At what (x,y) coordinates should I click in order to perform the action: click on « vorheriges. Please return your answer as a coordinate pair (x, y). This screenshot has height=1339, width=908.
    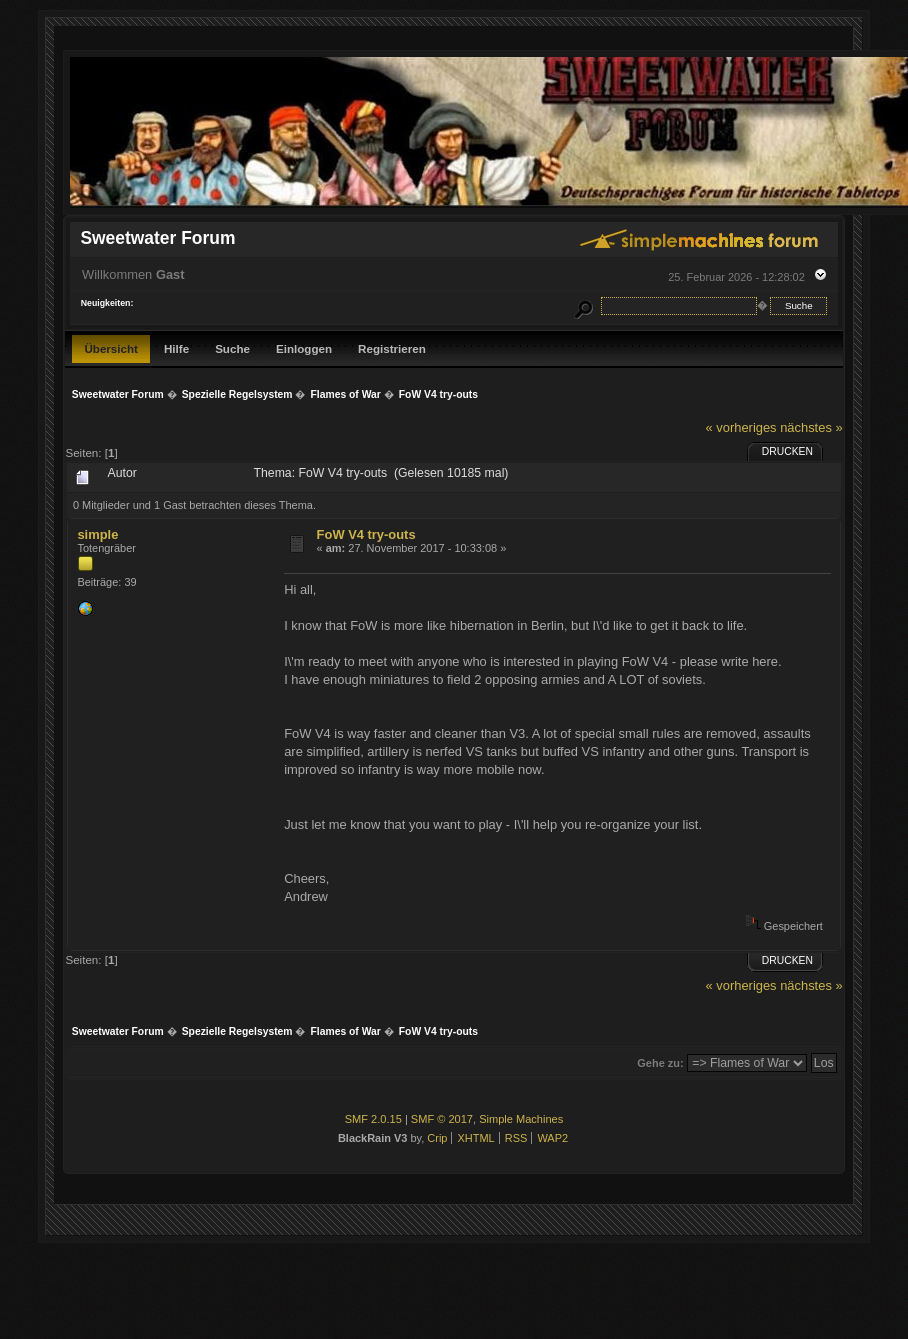
    Looking at the image, I should click on (741, 427).